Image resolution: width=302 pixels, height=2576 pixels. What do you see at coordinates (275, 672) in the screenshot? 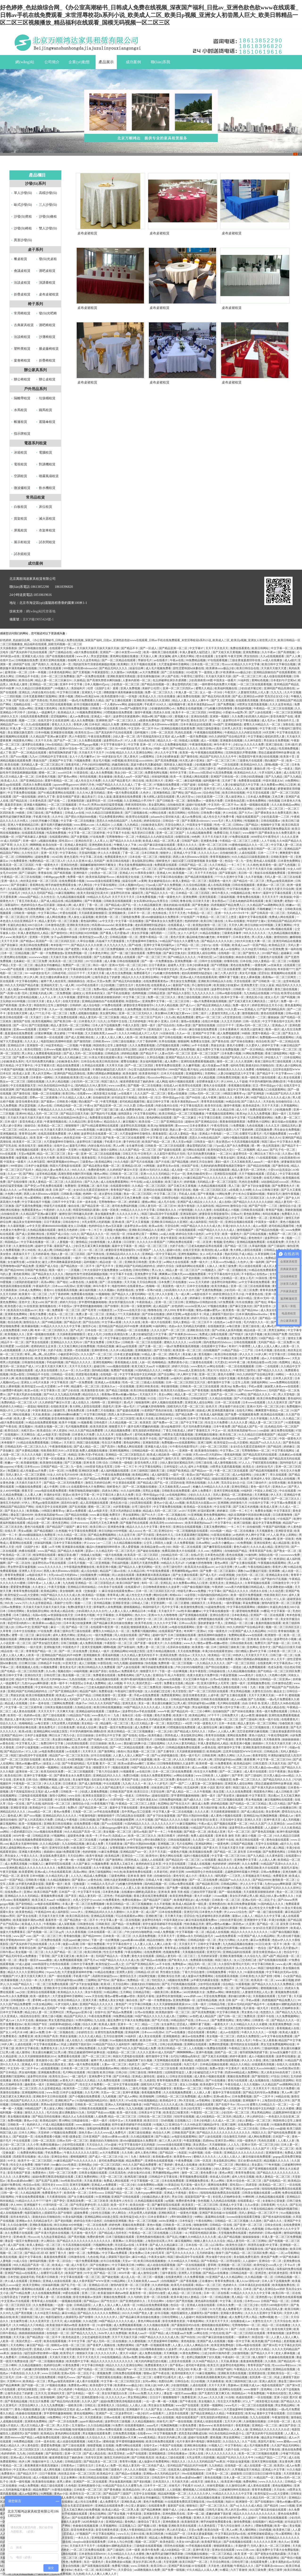
I see `亚洲精品国偷拍自产在线观看蜜桃` at bounding box center [275, 672].